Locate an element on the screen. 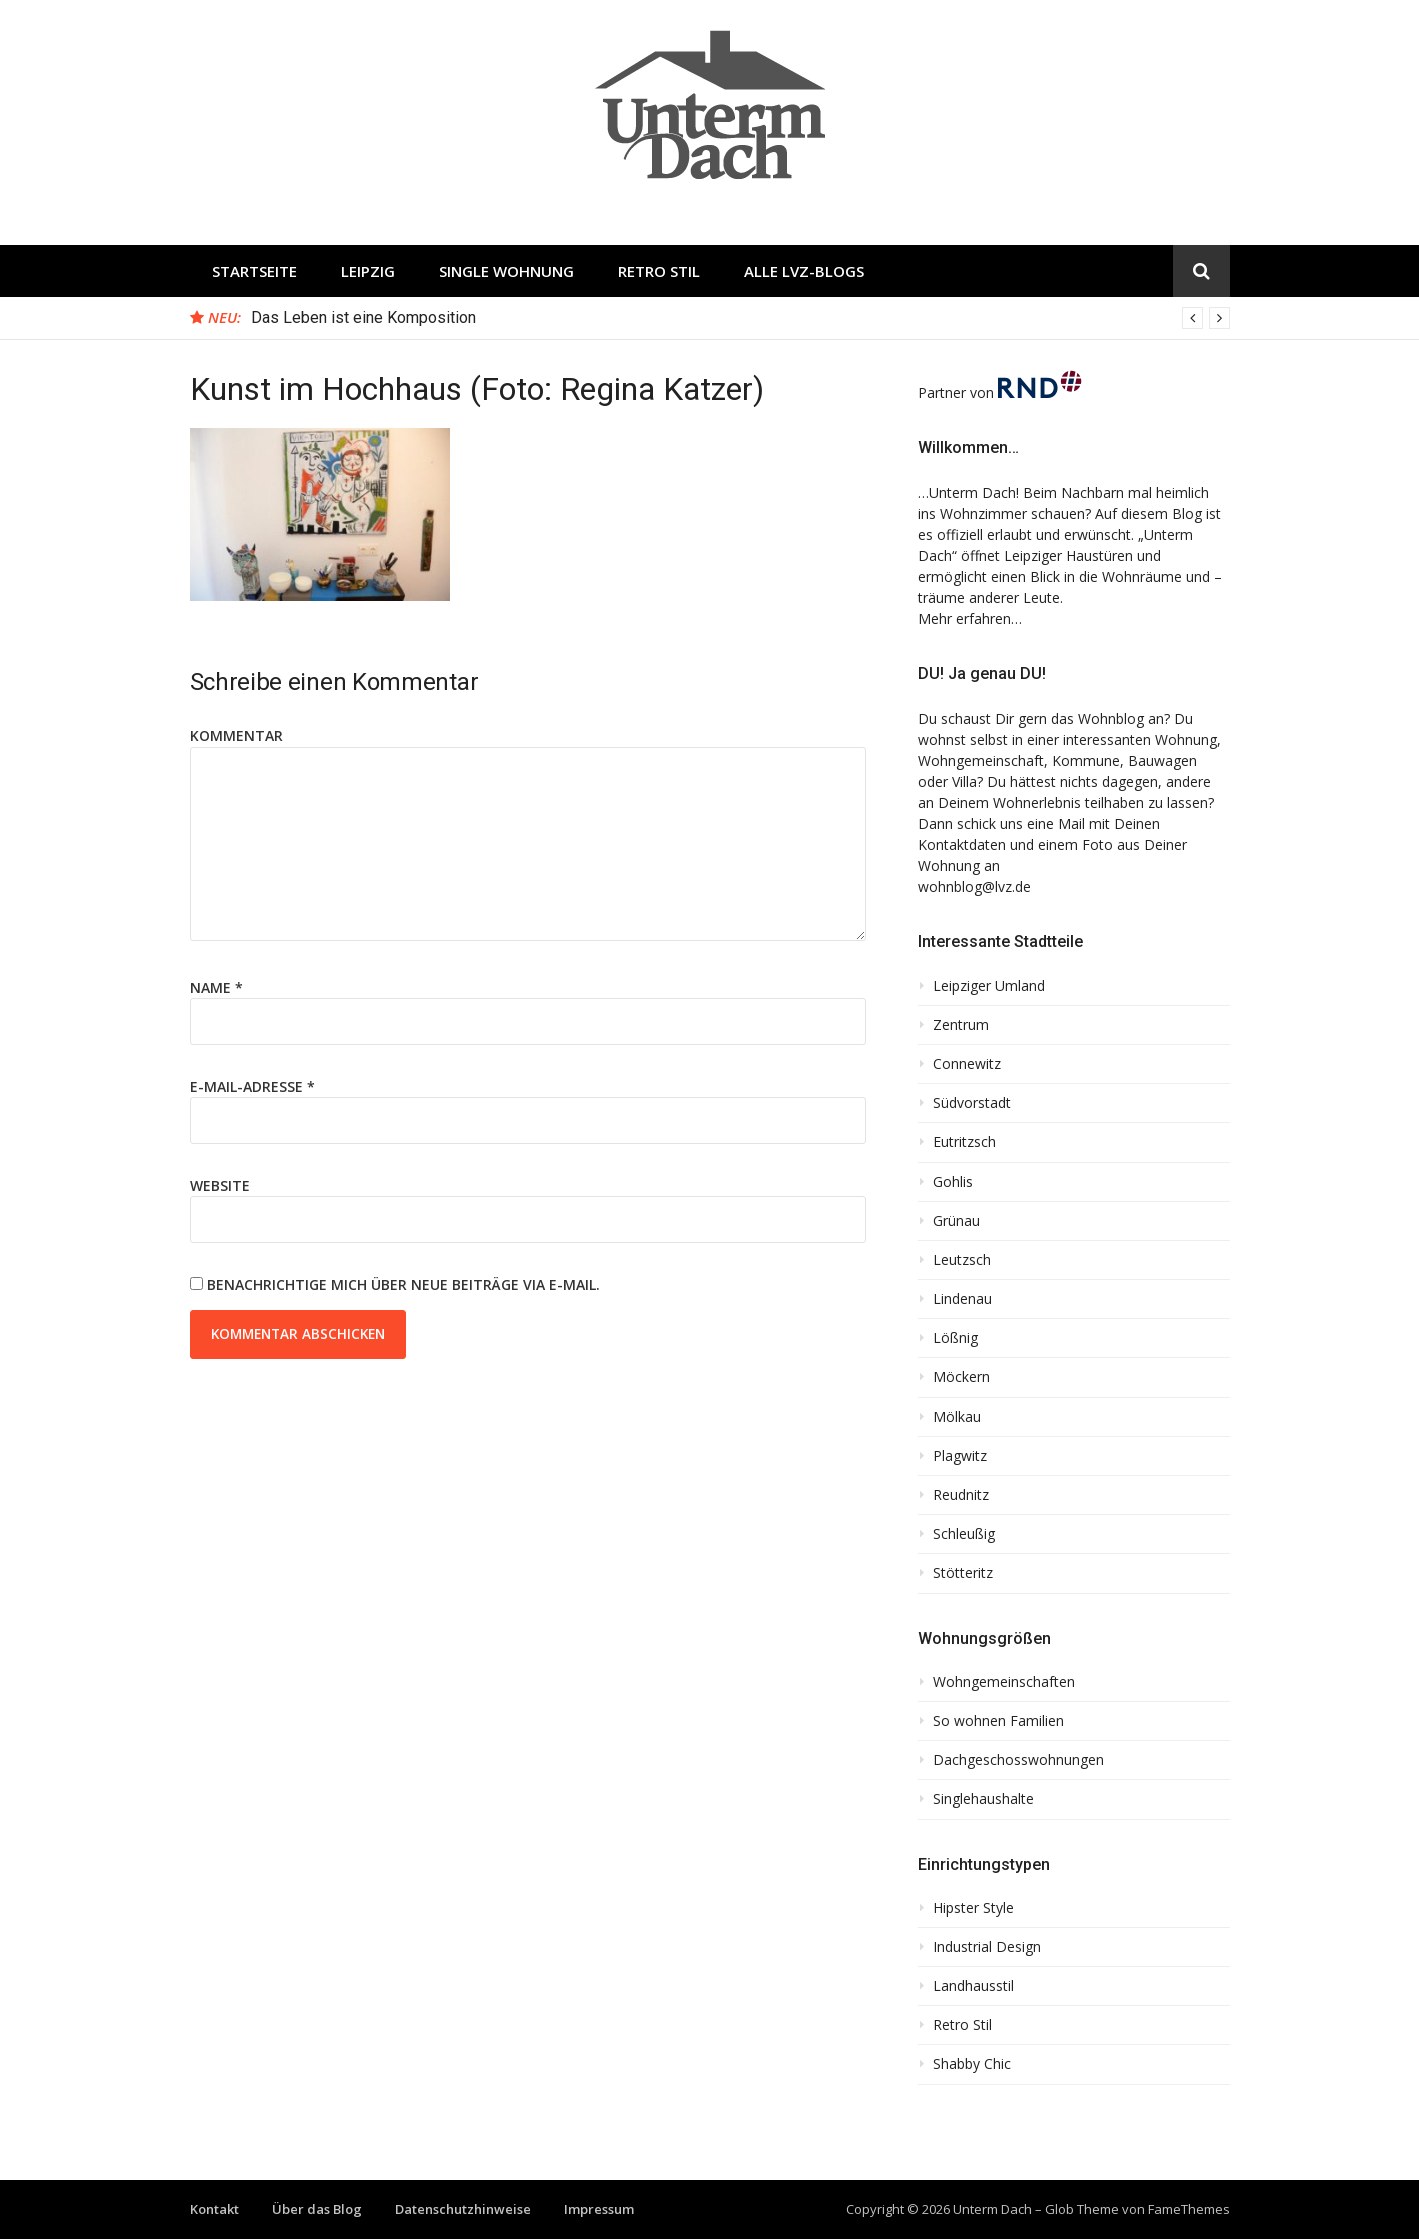  E-Mail-Adresse is located at coordinates (252, 1086).